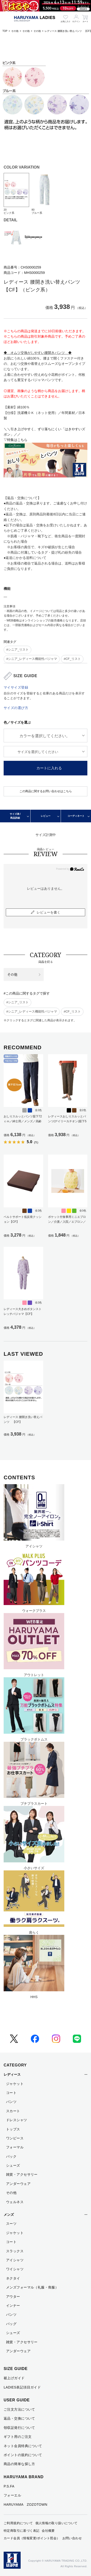 This screenshot has width=91, height=2576. I want to click on HARUYAMA ZOZOTOWN, so click(25, 2504).